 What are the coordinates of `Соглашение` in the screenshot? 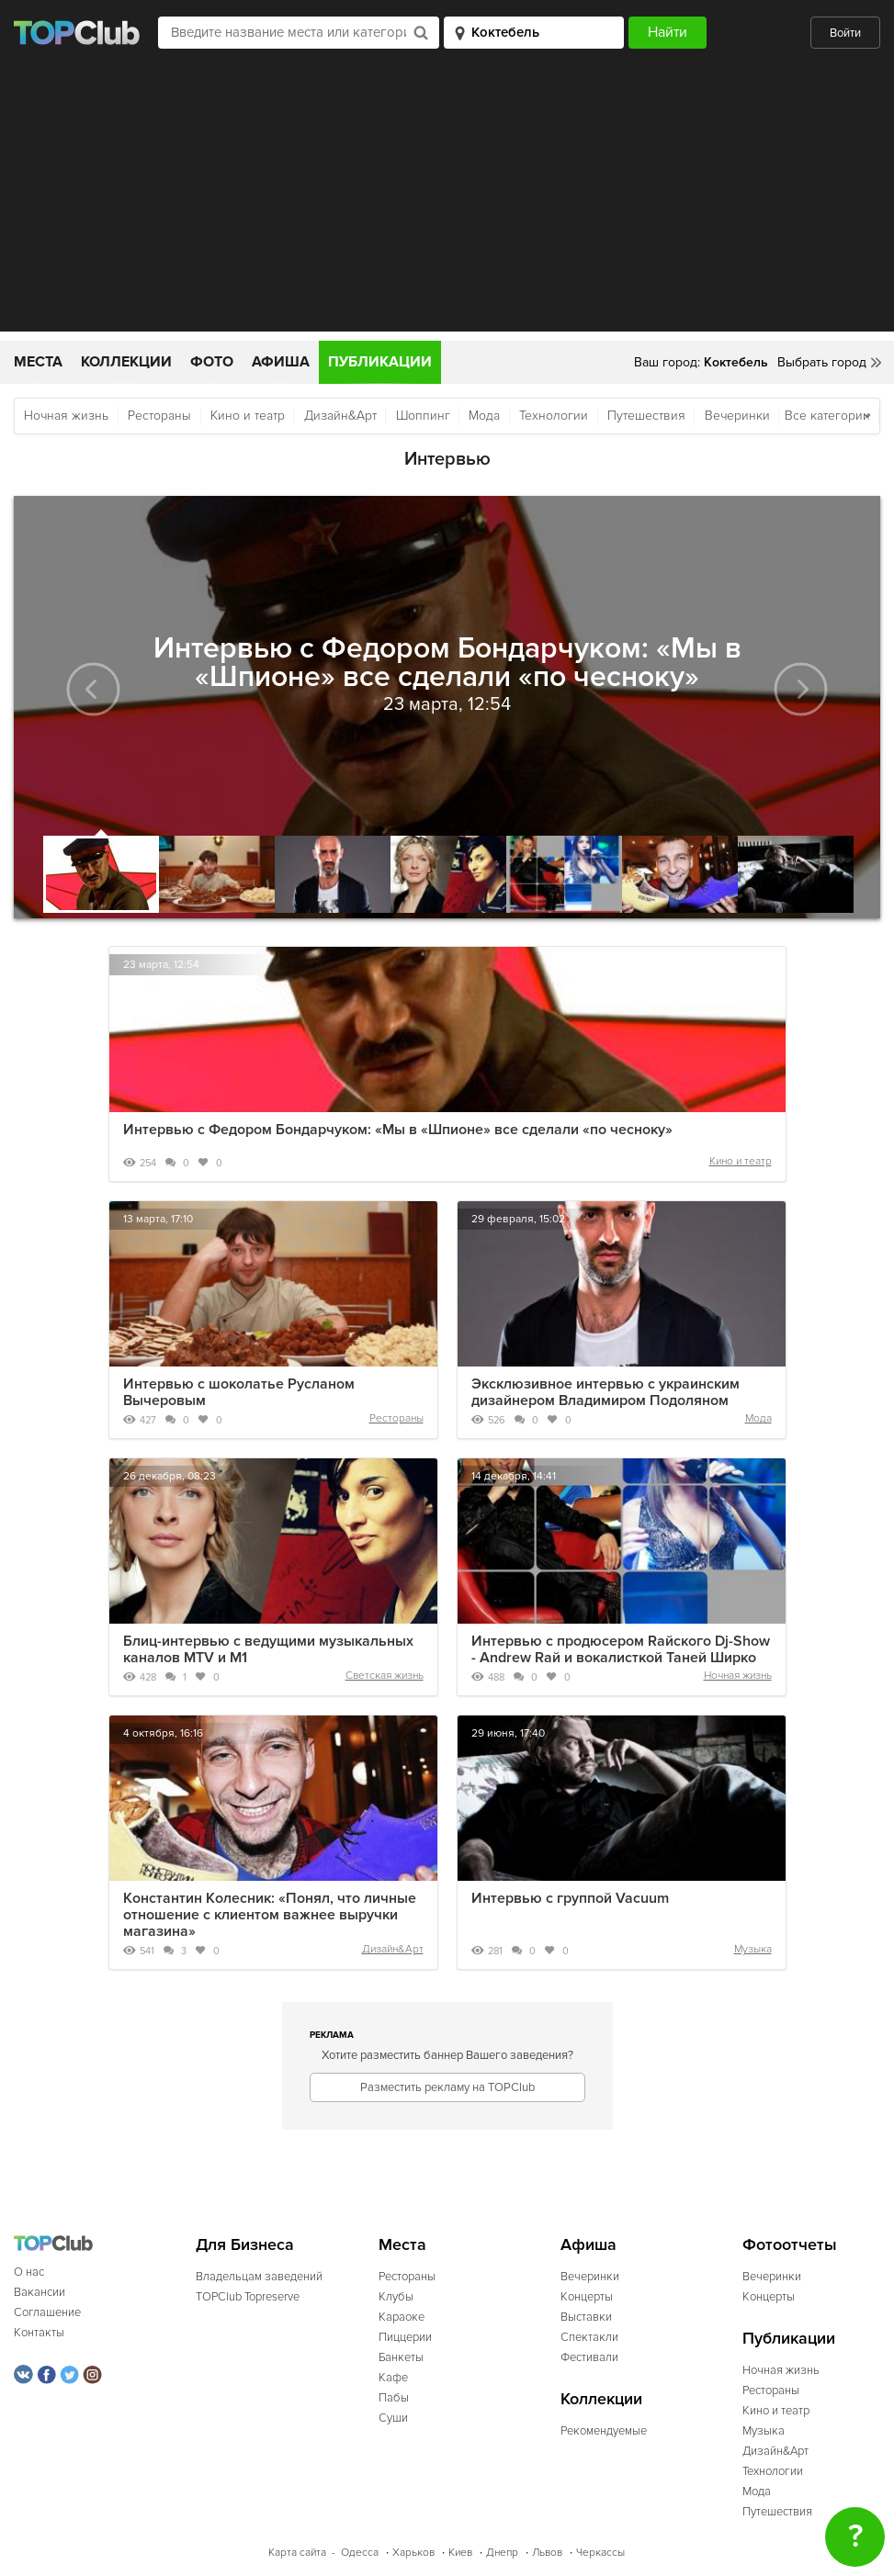 It's located at (47, 2312).